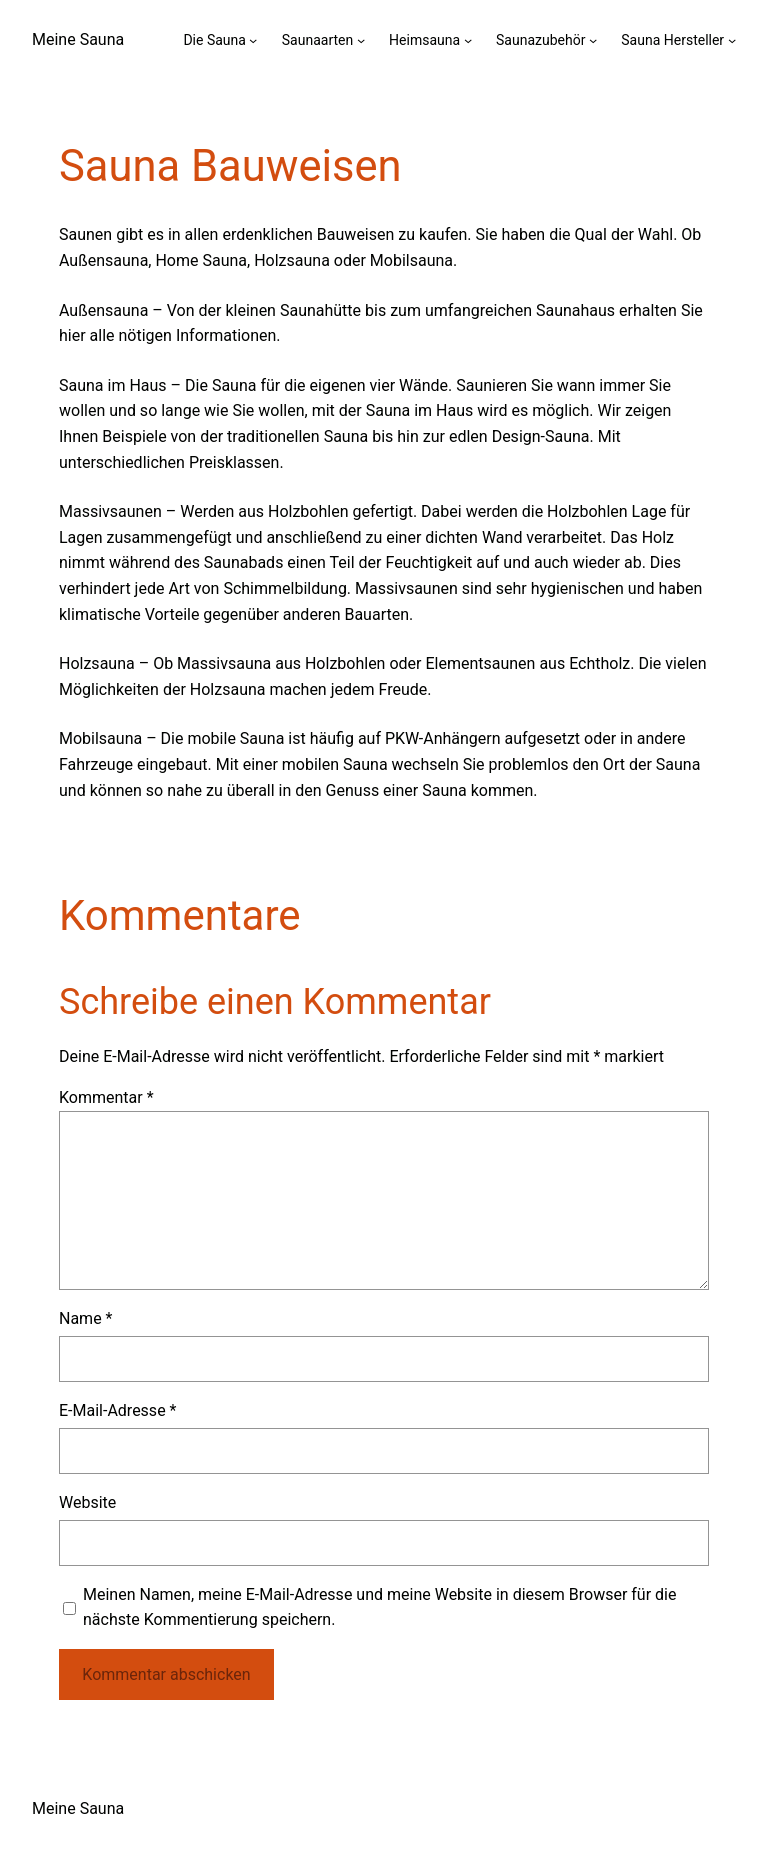 Image resolution: width=768 pixels, height=1849 pixels. I want to click on Saunaarten, so click(317, 40).